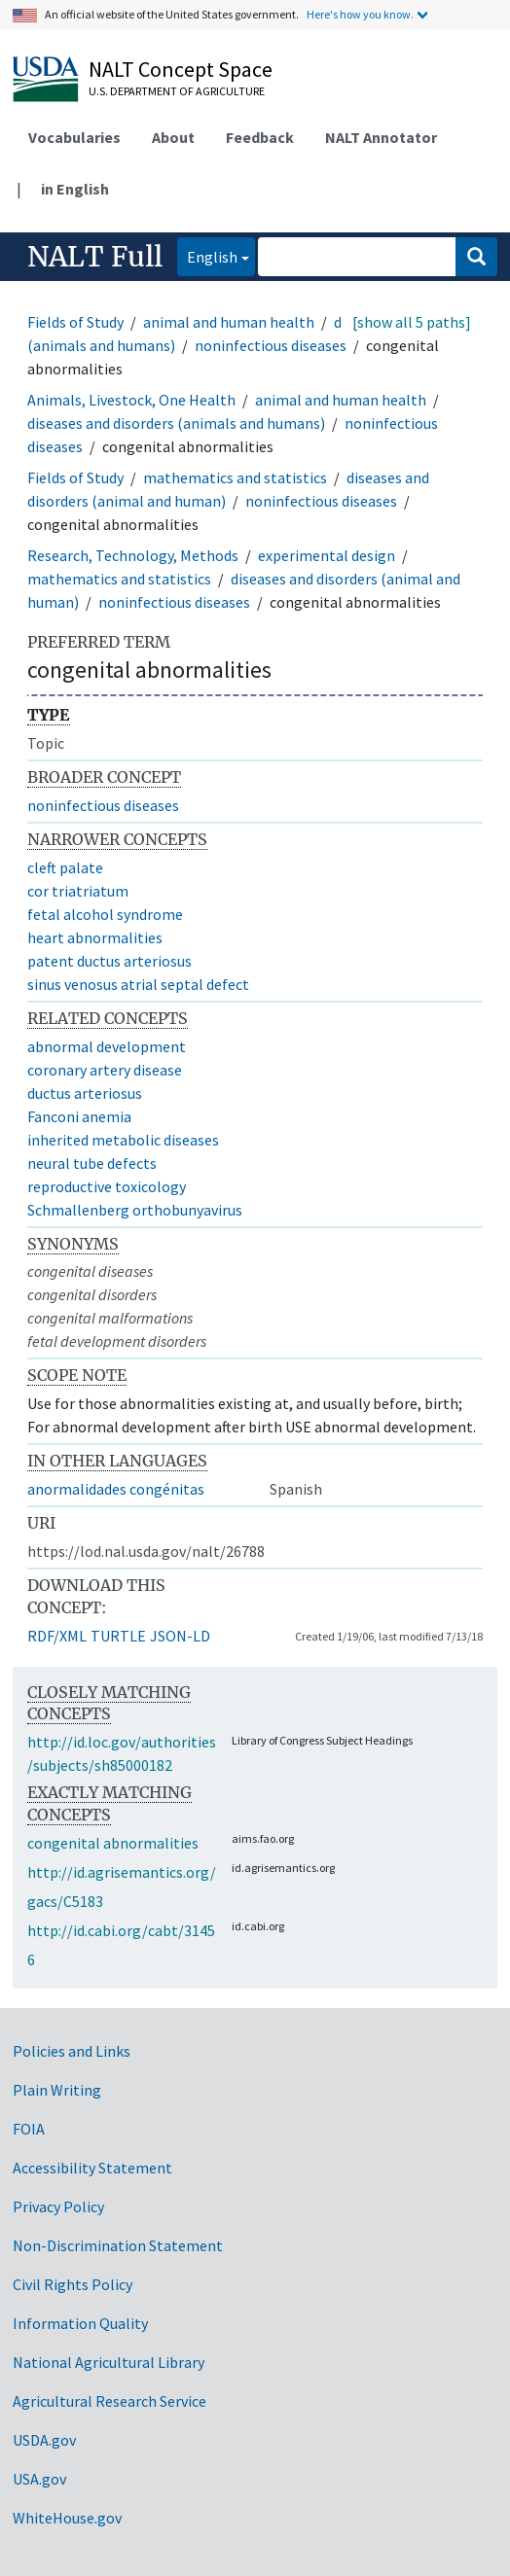 The width and height of the screenshot is (510, 2576). Describe the element at coordinates (132, 555) in the screenshot. I see `Research, Technology, Methods` at that location.